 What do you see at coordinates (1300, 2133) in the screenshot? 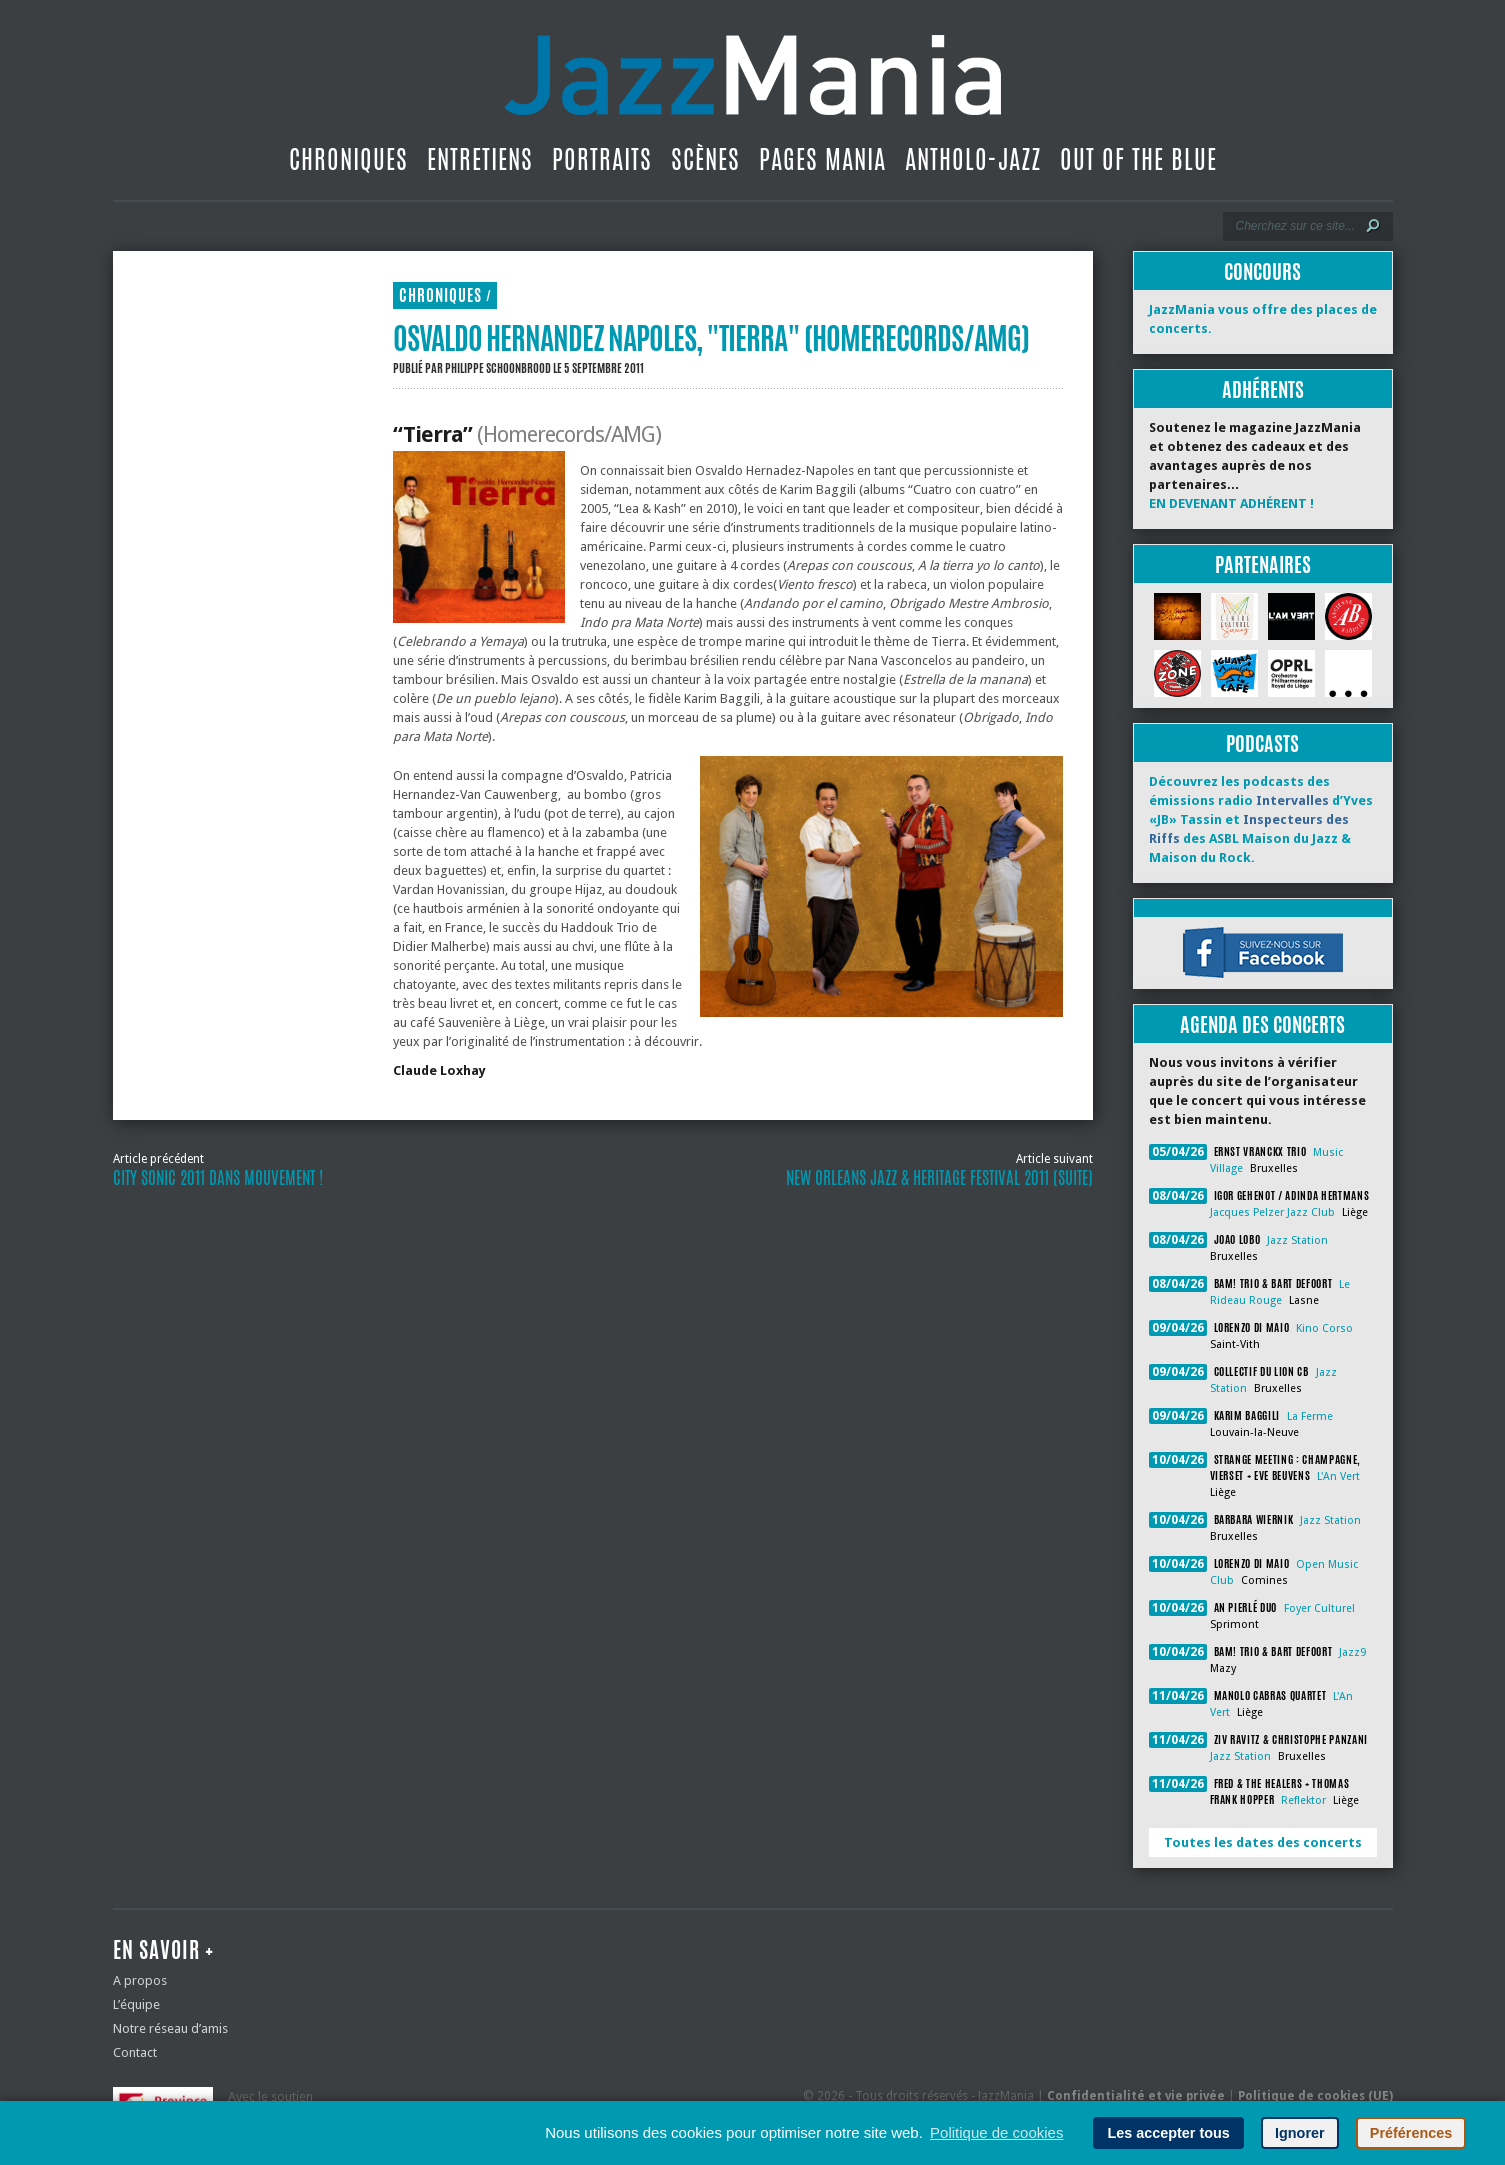
I see `Ignorer [button]` at bounding box center [1300, 2133].